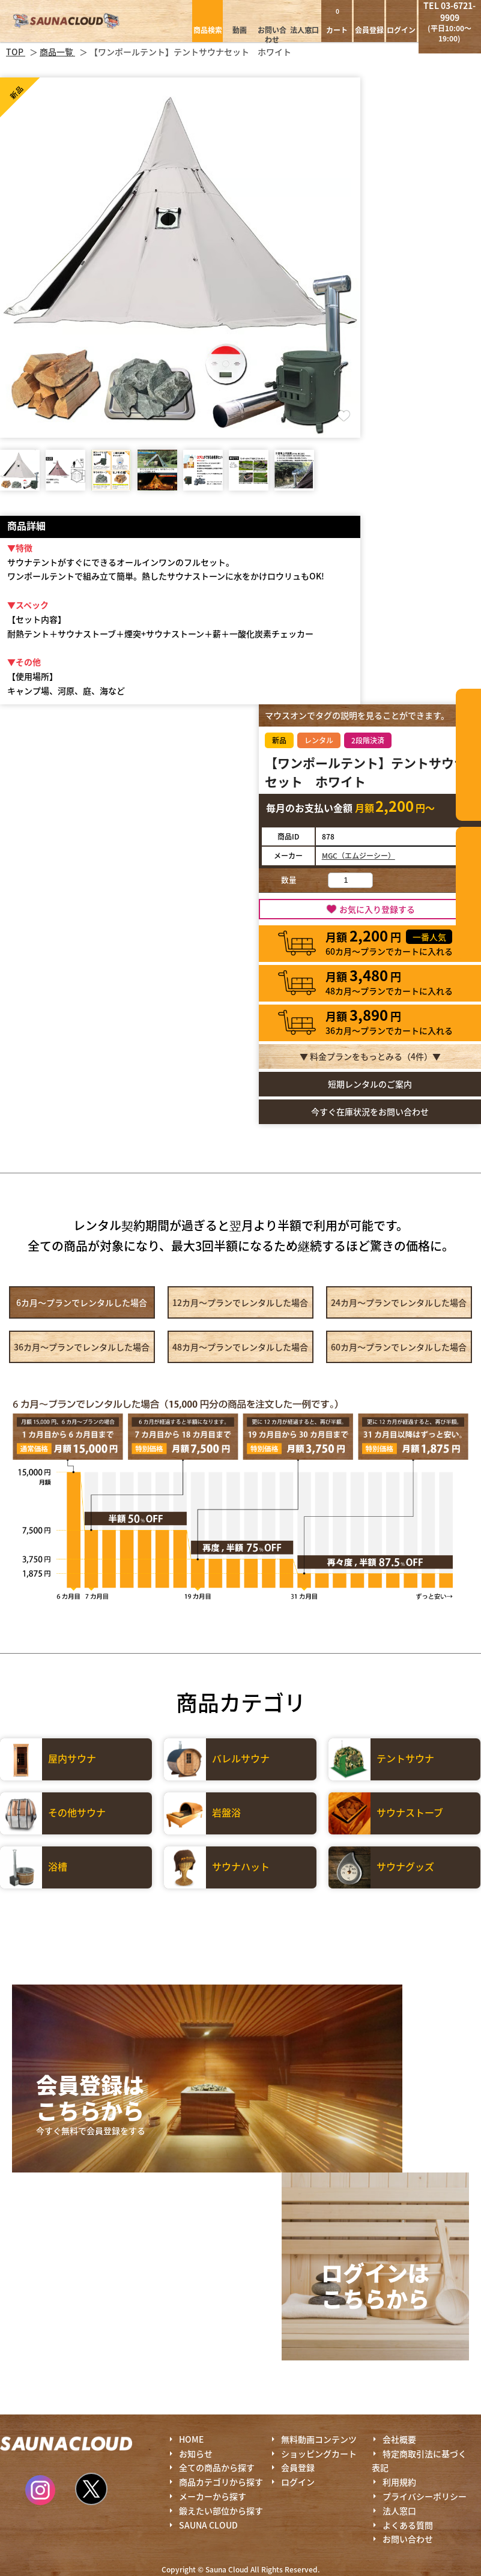 This screenshot has width=481, height=2576. Describe the element at coordinates (399, 2482) in the screenshot. I see `利用規約` at that location.